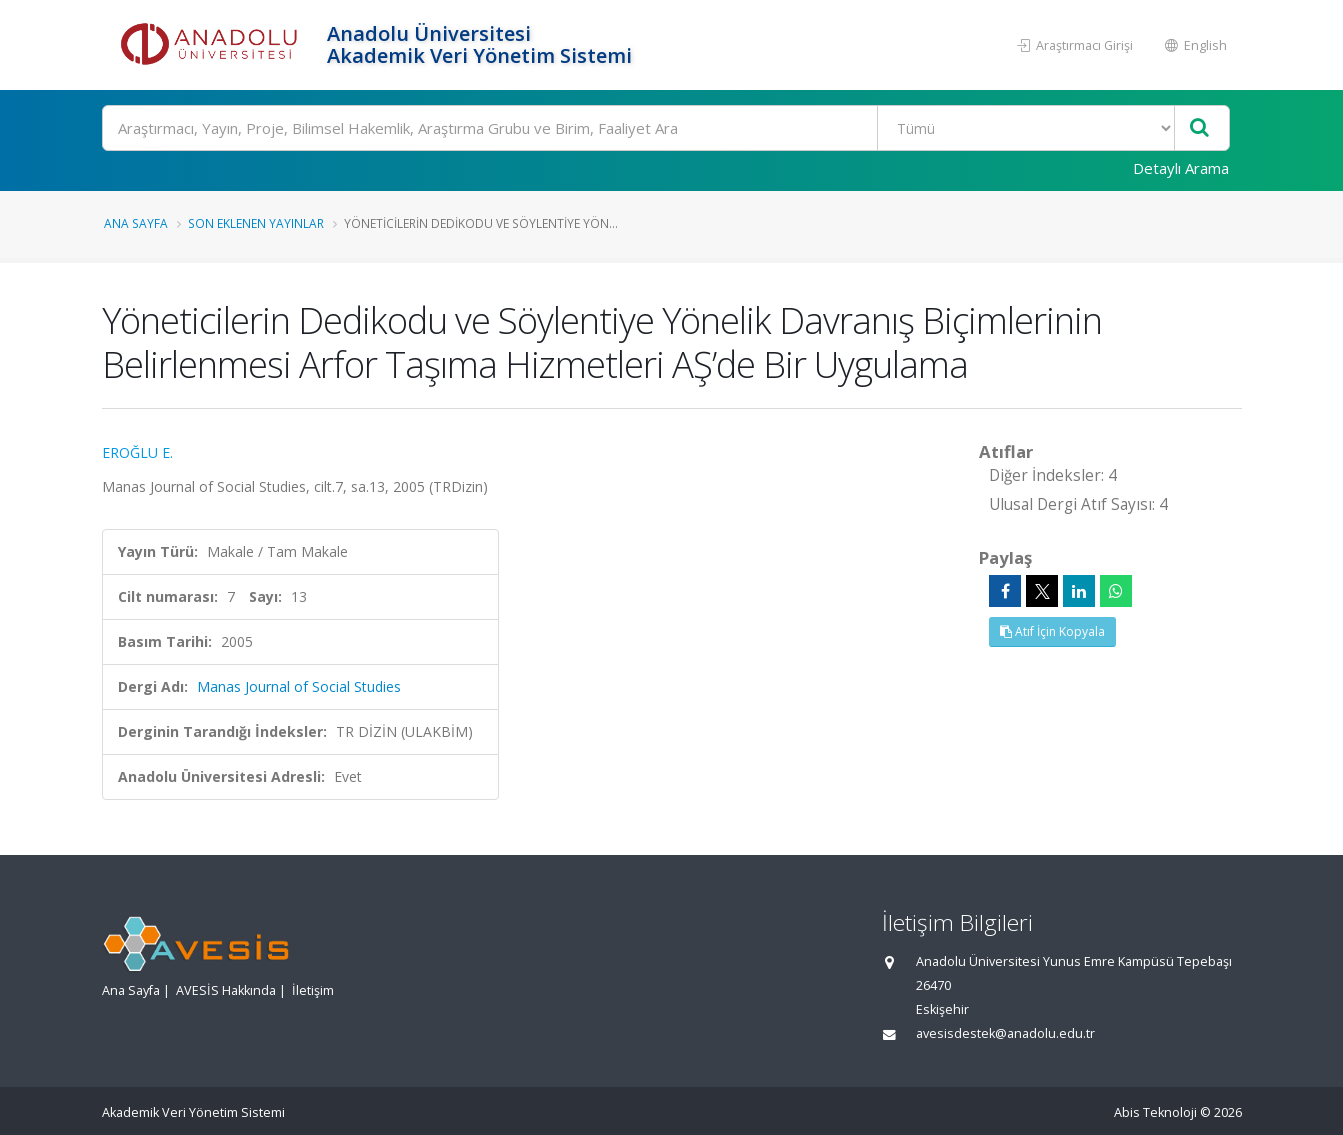 Image resolution: width=1343 pixels, height=1135 pixels. I want to click on Son Eklenen Yayınlar, so click(256, 223).